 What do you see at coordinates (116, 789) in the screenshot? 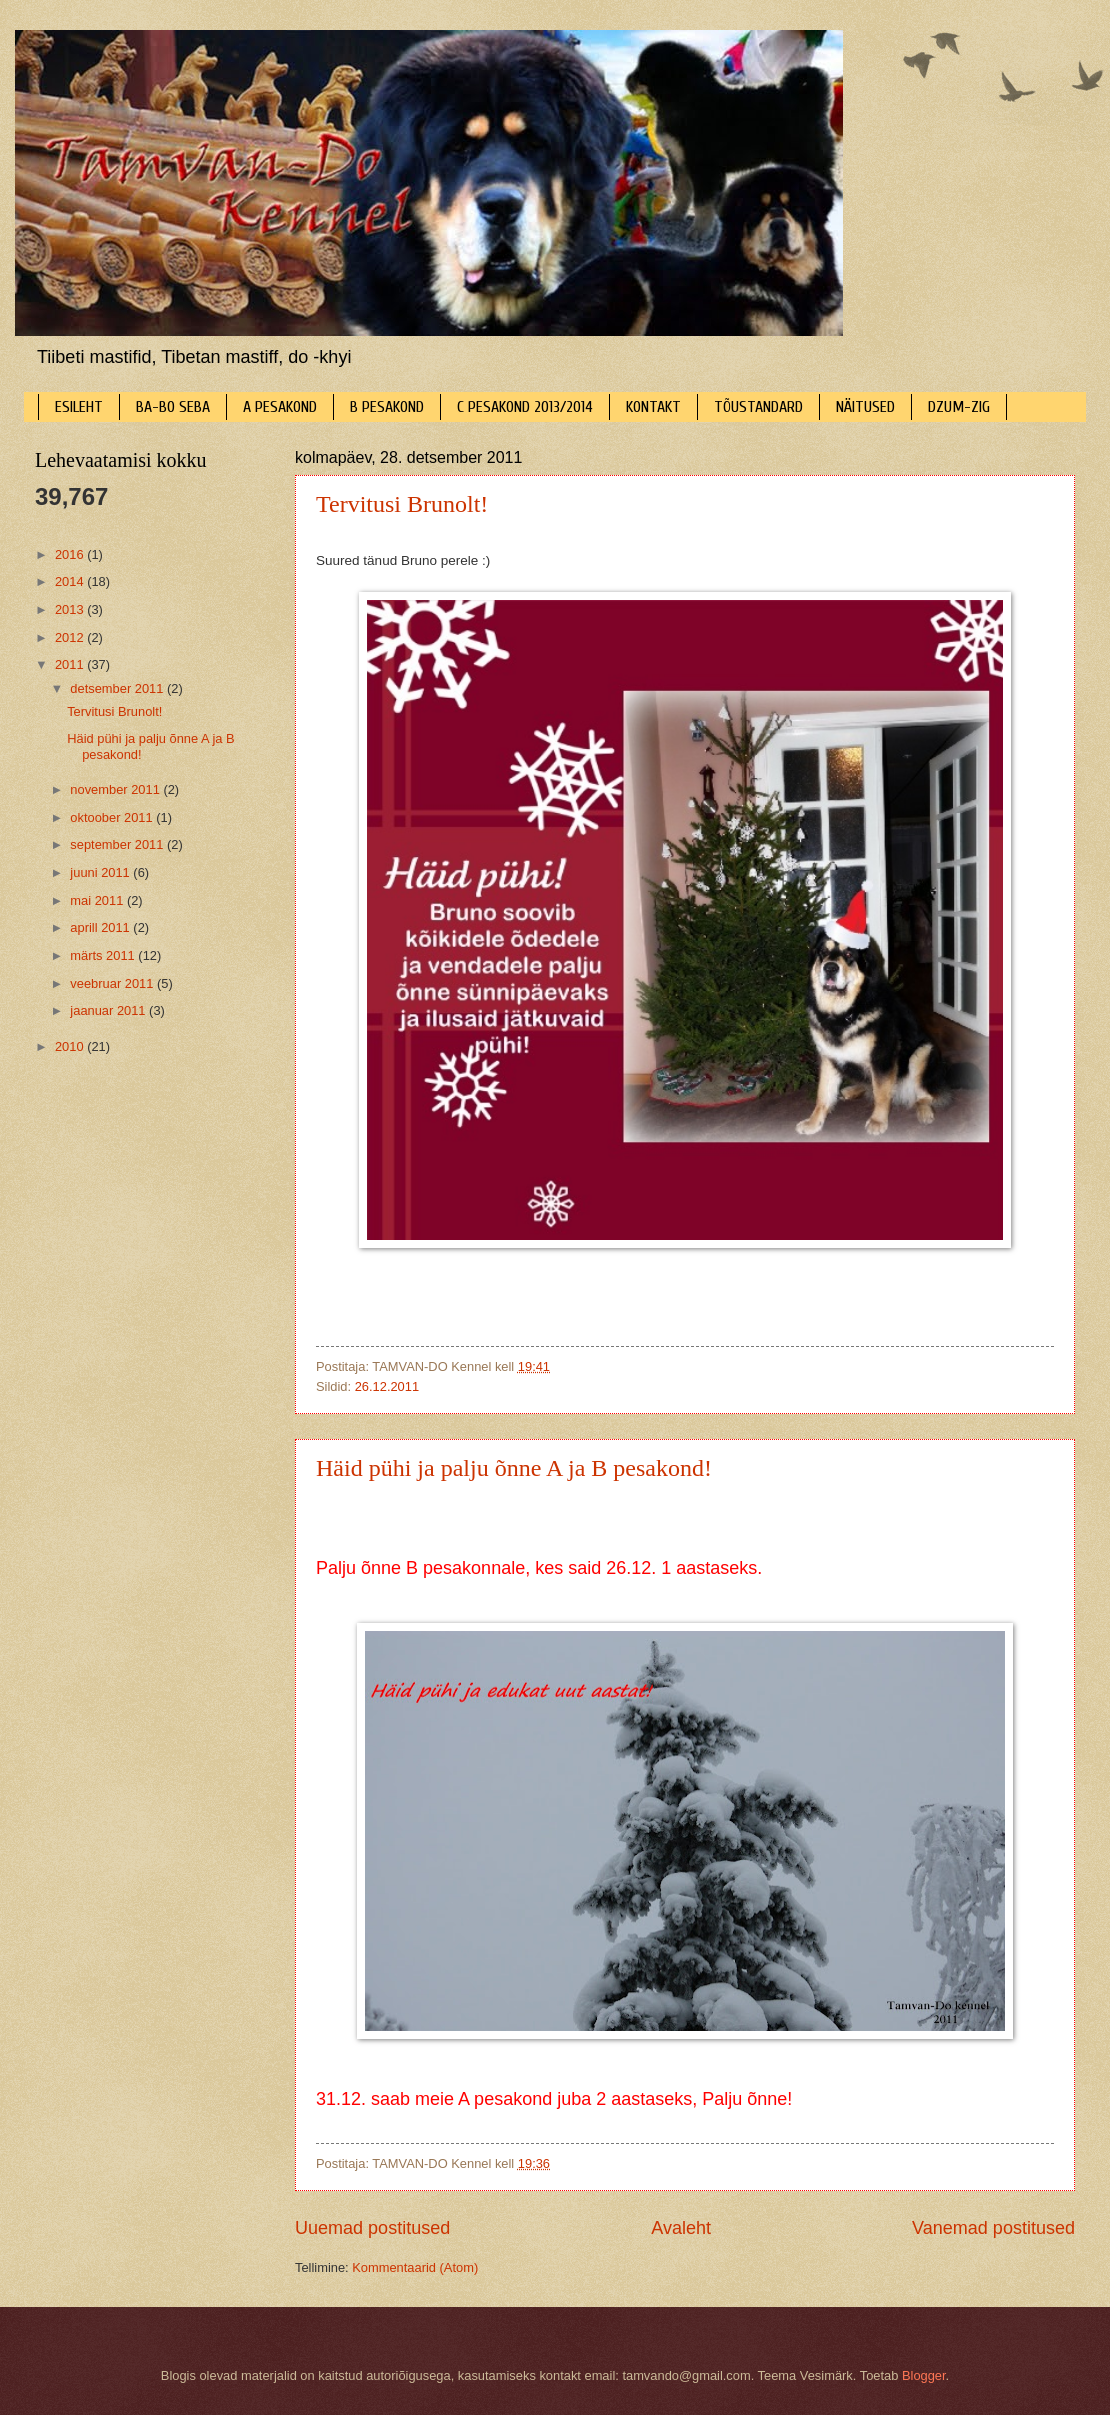
I see `november 2011` at bounding box center [116, 789].